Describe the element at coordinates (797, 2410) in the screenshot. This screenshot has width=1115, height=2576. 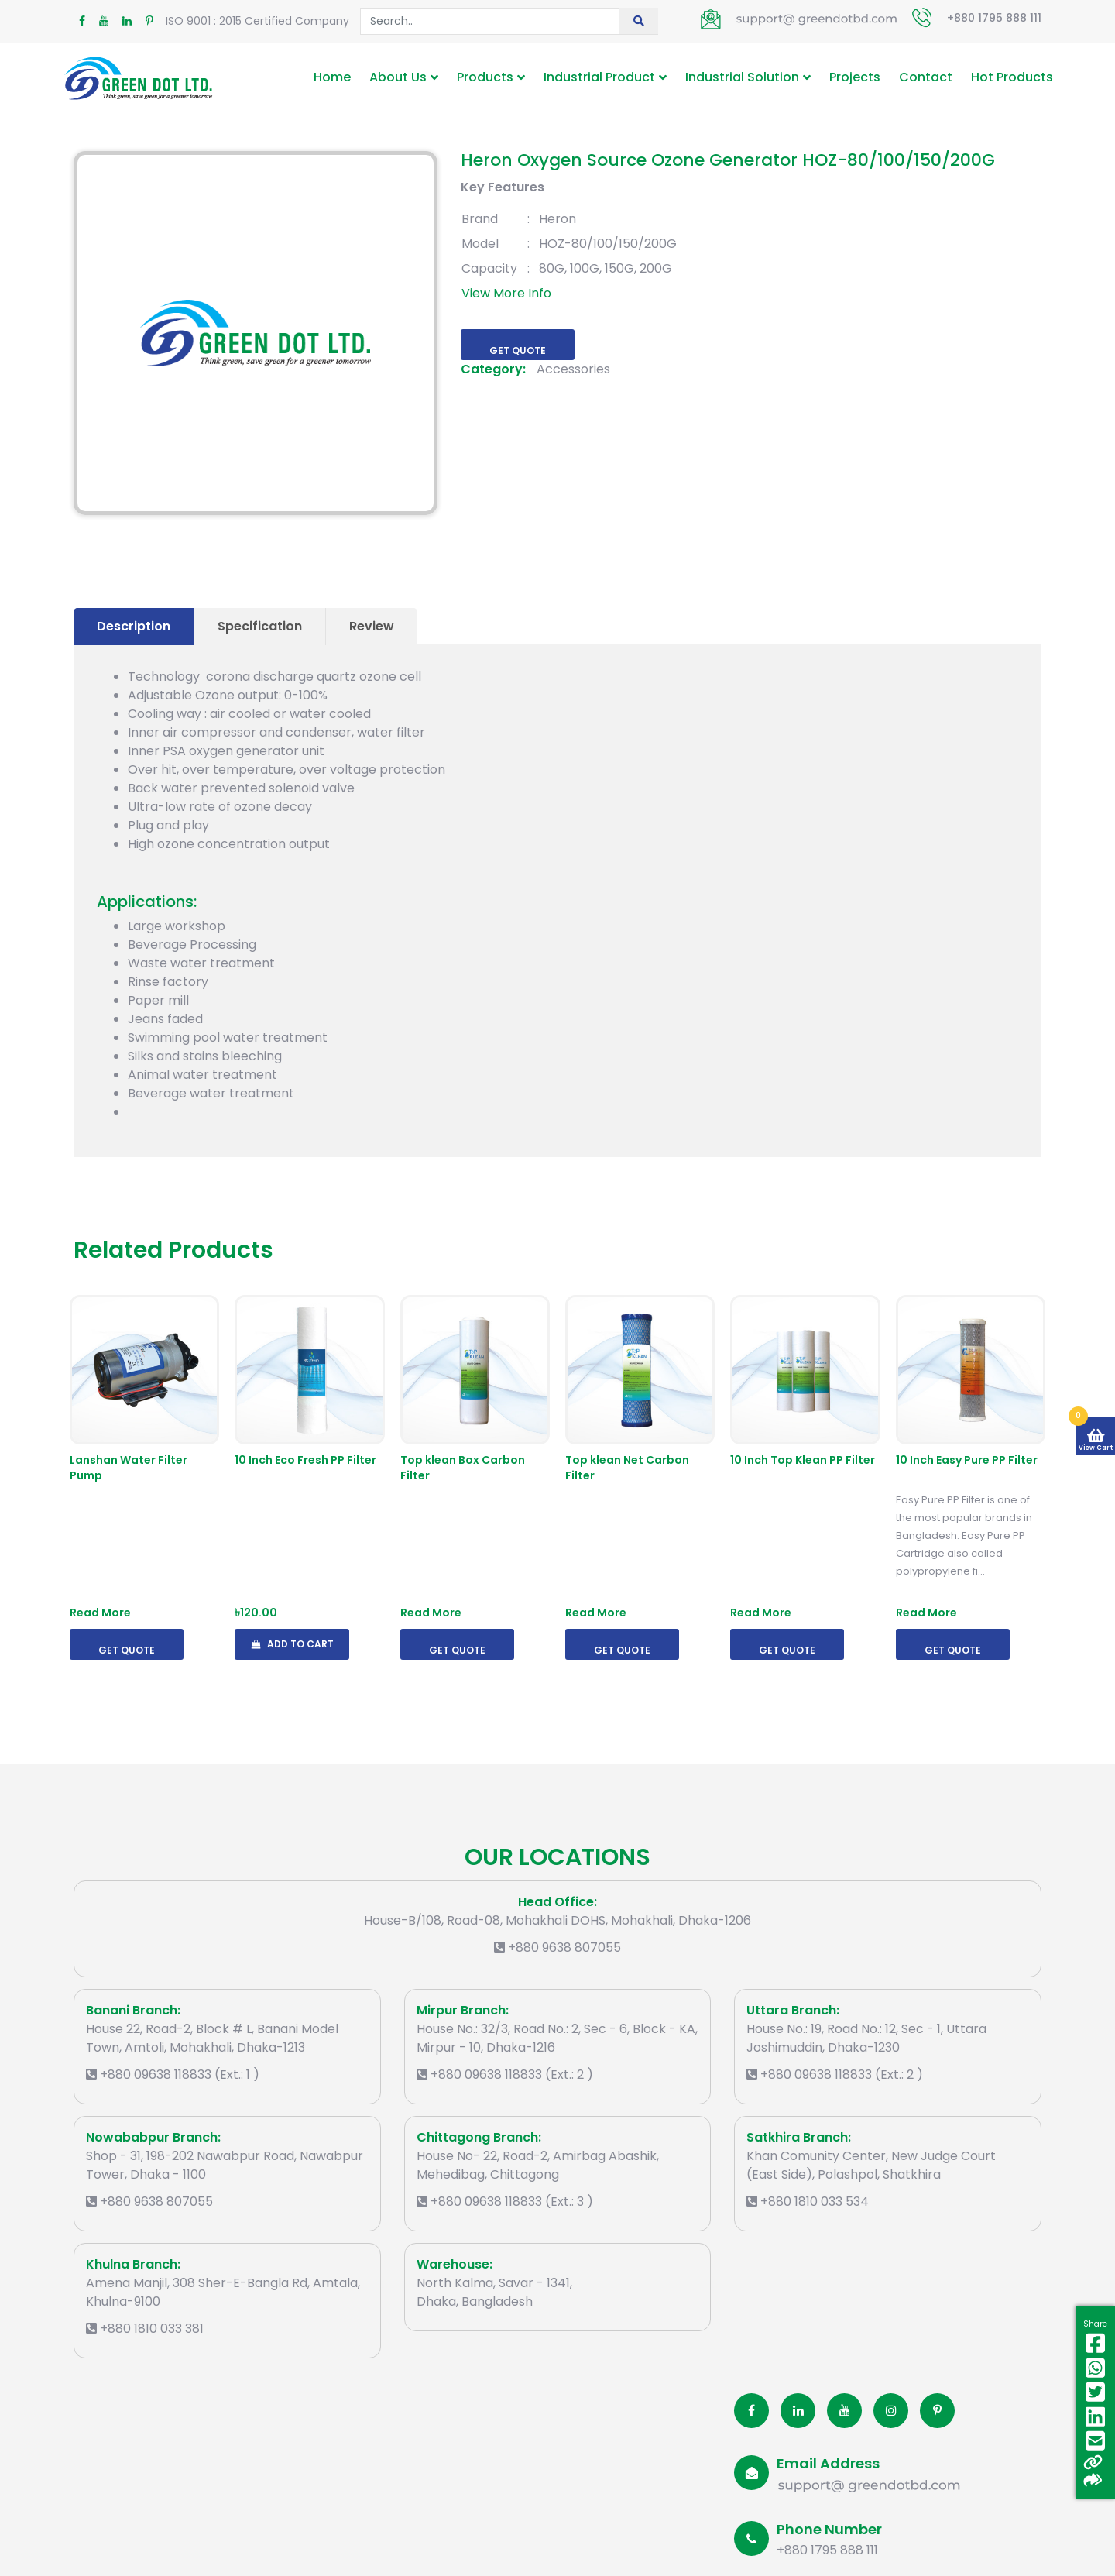
I see `[Linkedin]` at that location.